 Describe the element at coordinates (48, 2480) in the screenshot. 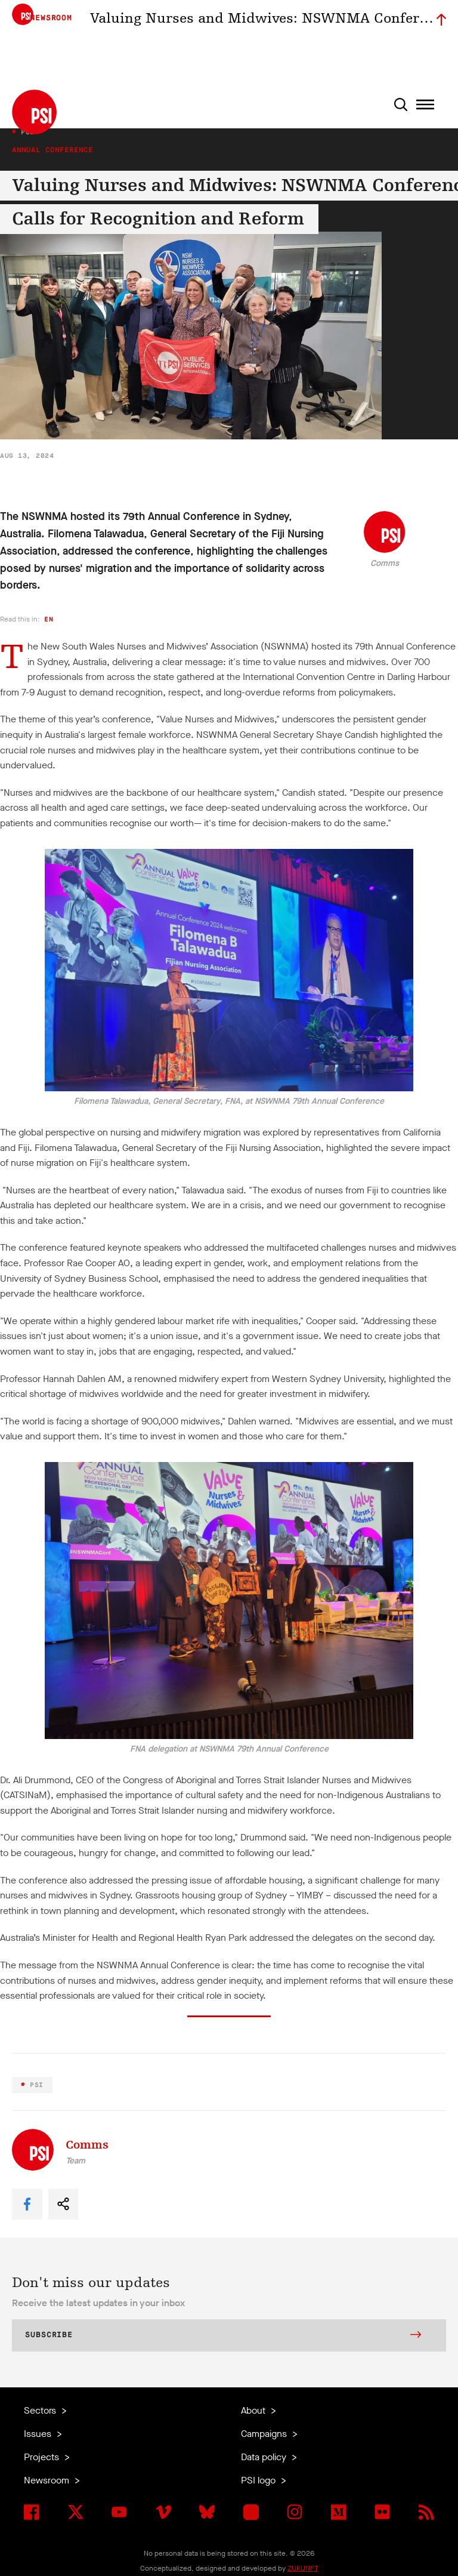

I see `Newsroom` at that location.